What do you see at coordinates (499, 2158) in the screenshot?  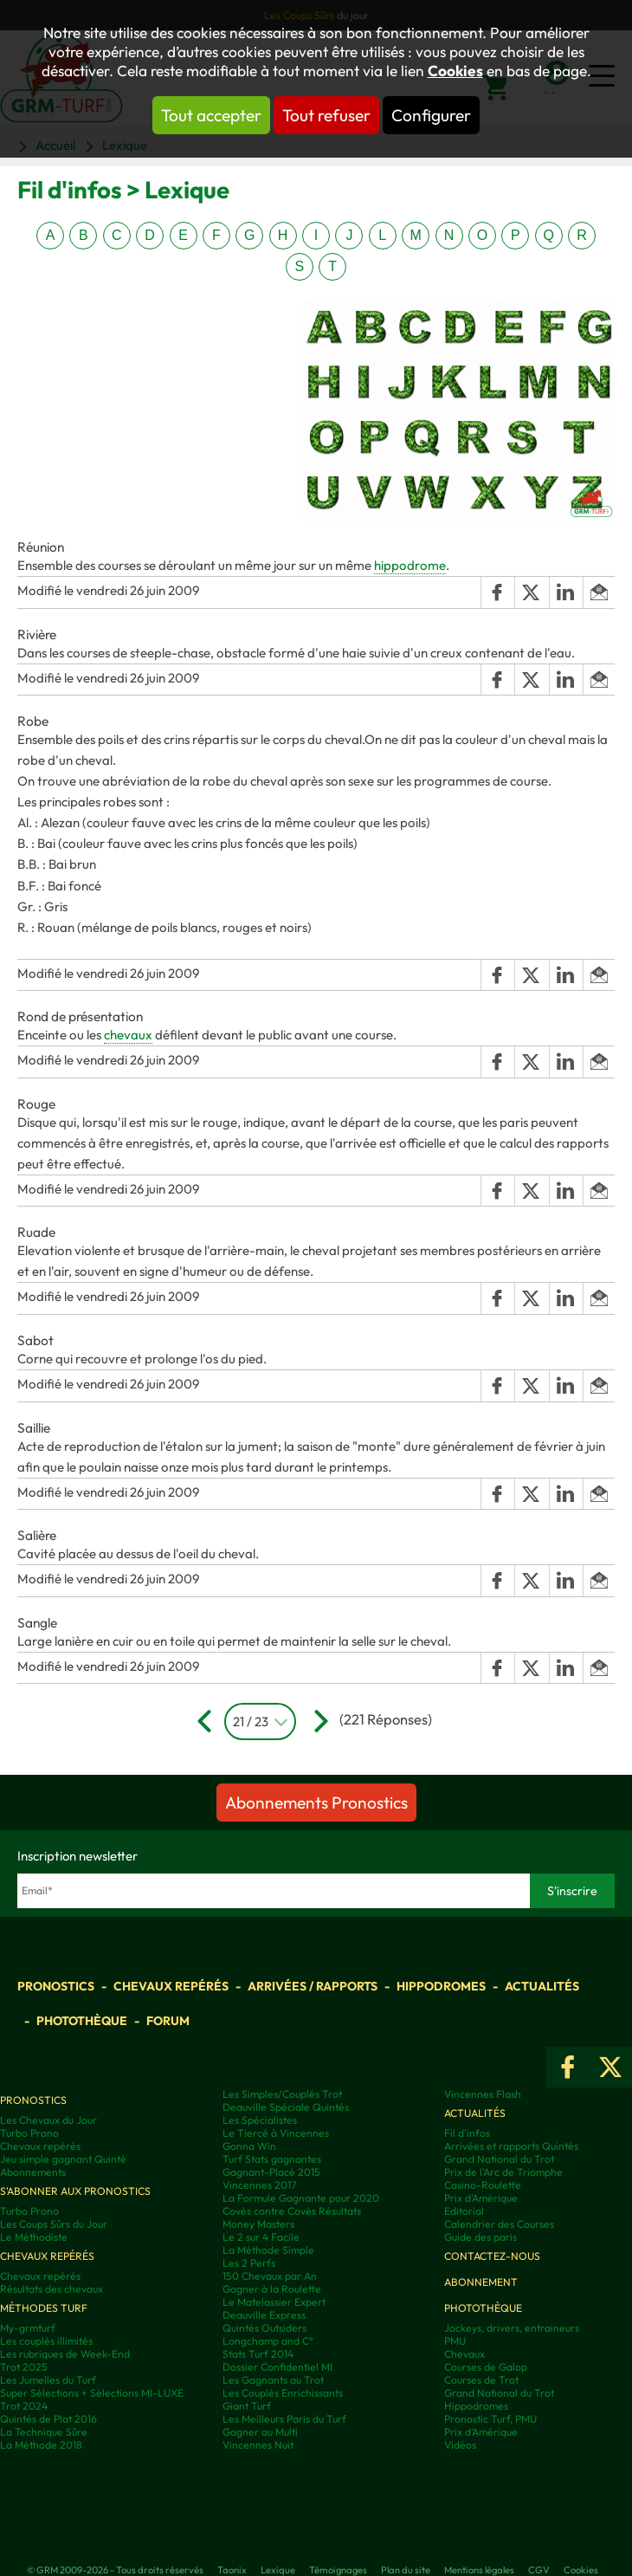 I see `Grand National du Trot` at bounding box center [499, 2158].